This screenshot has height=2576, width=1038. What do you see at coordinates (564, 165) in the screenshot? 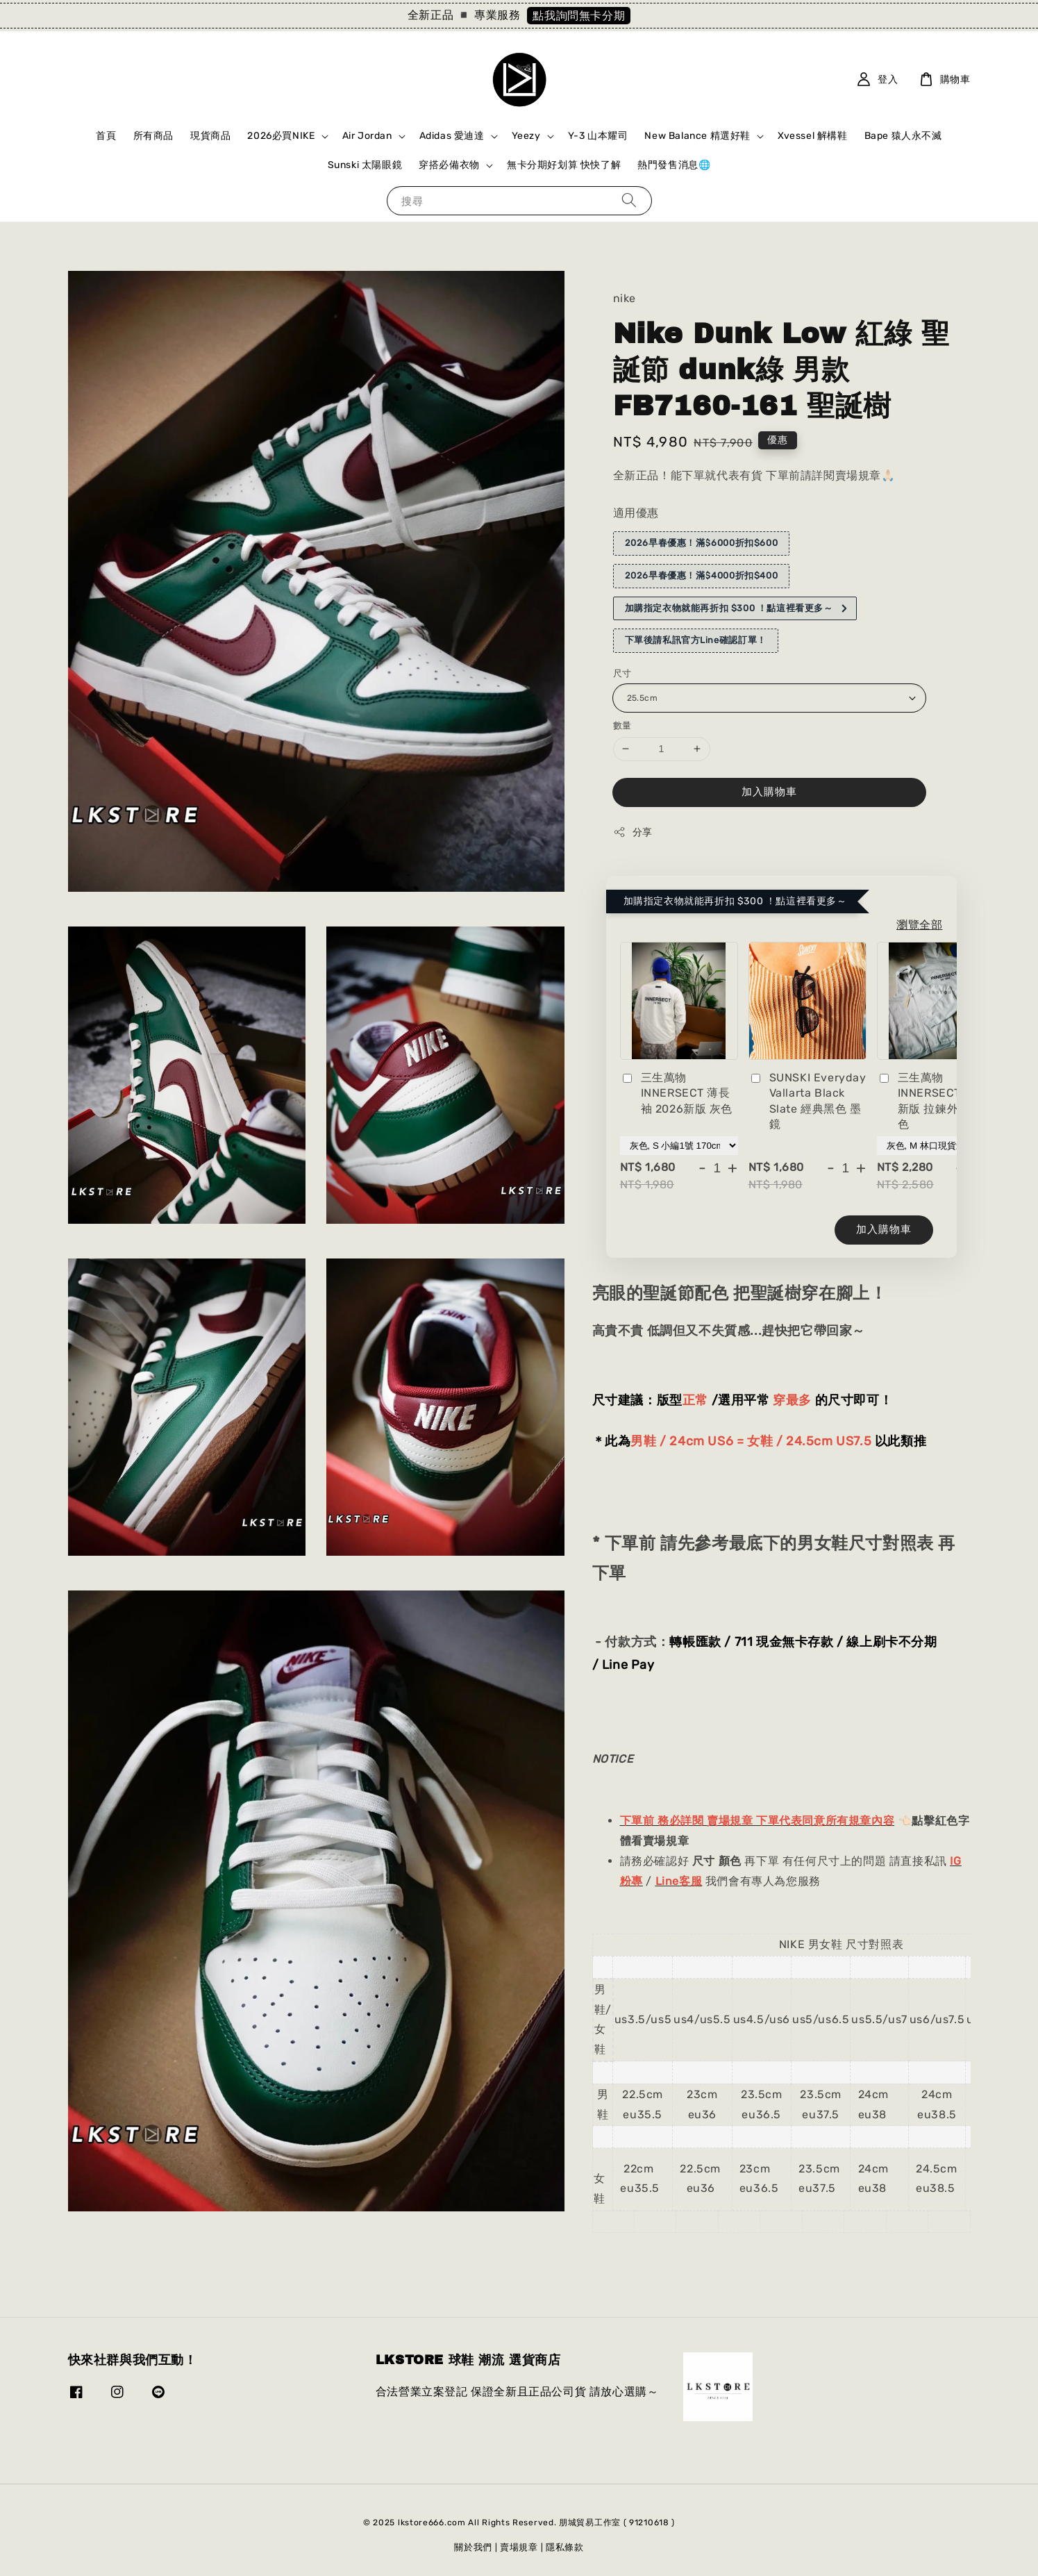
I see `無卡分期好划算 快快了解` at bounding box center [564, 165].